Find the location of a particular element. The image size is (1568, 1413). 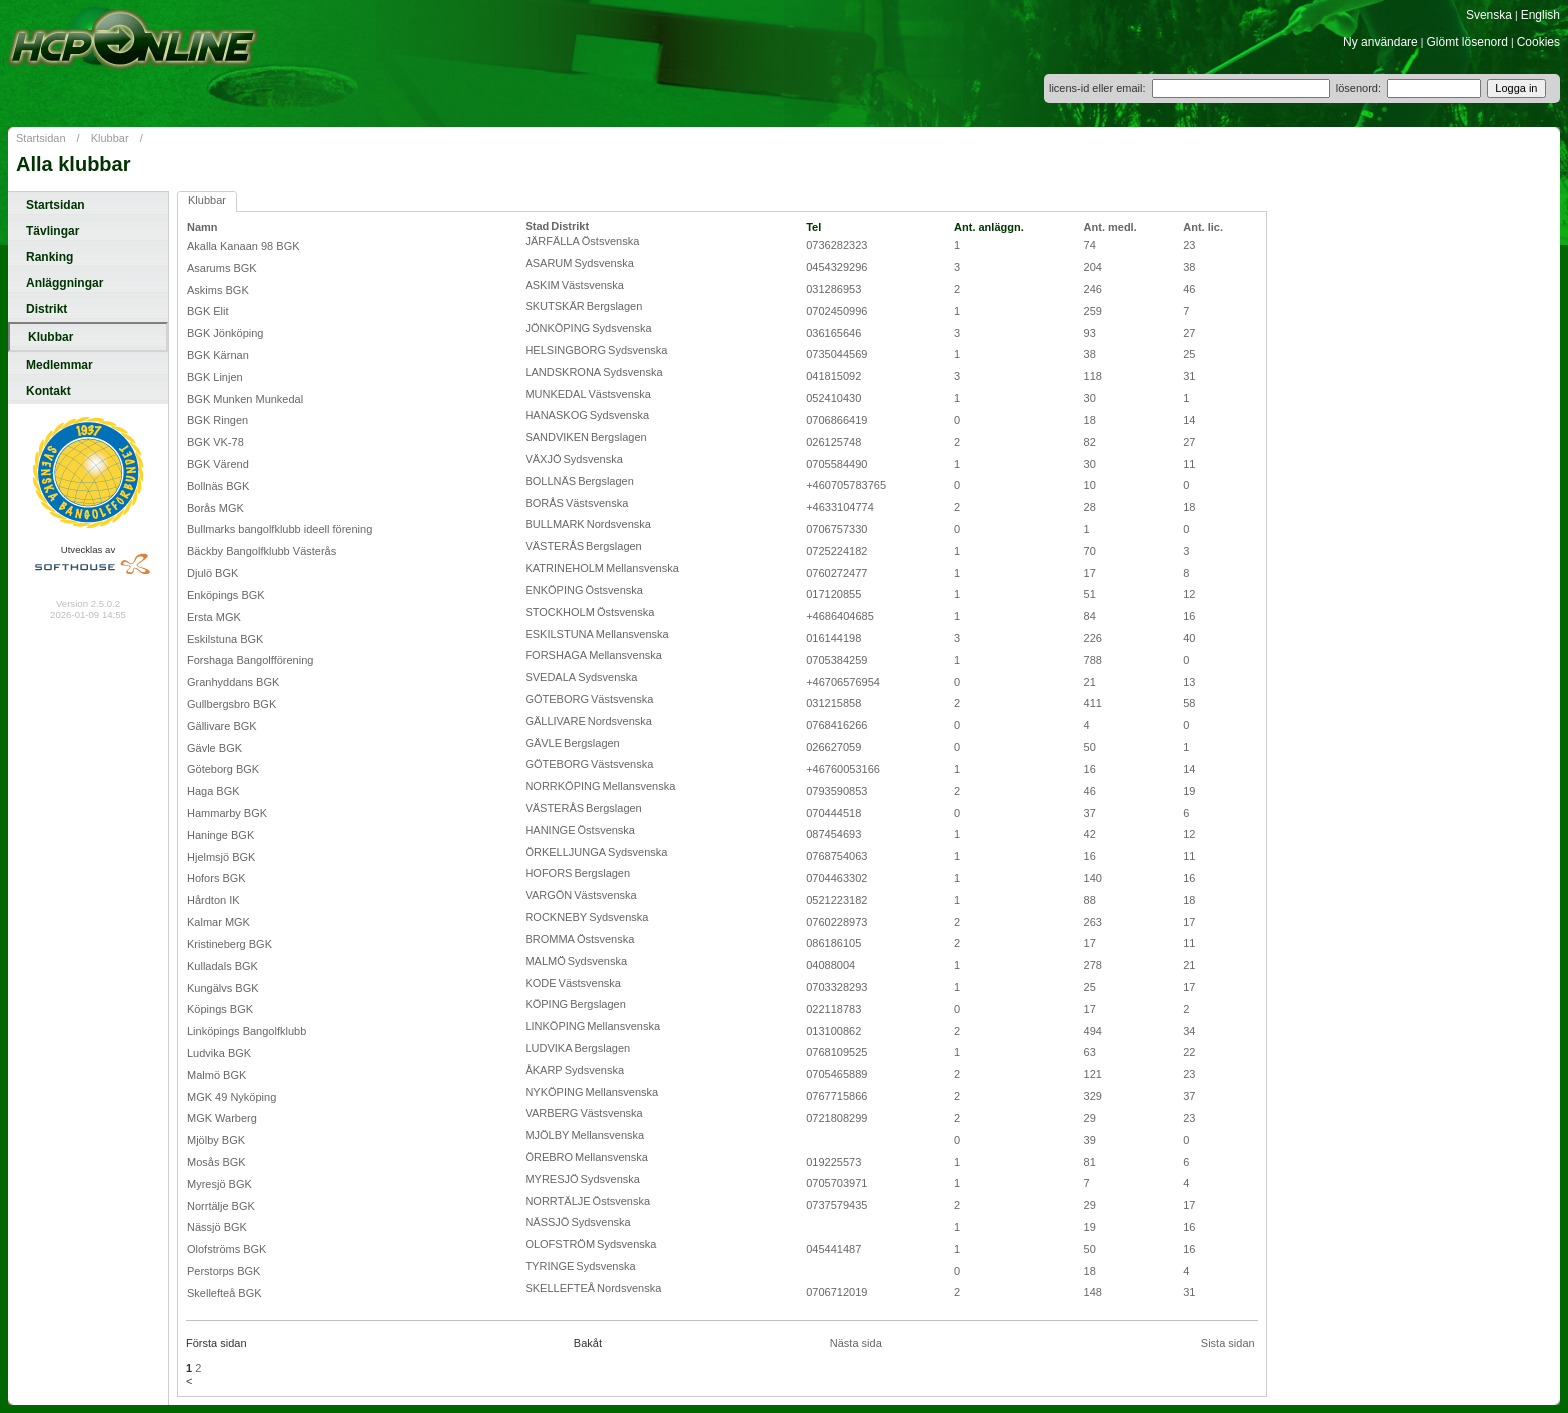

Första sidan is located at coordinates (216, 1343).